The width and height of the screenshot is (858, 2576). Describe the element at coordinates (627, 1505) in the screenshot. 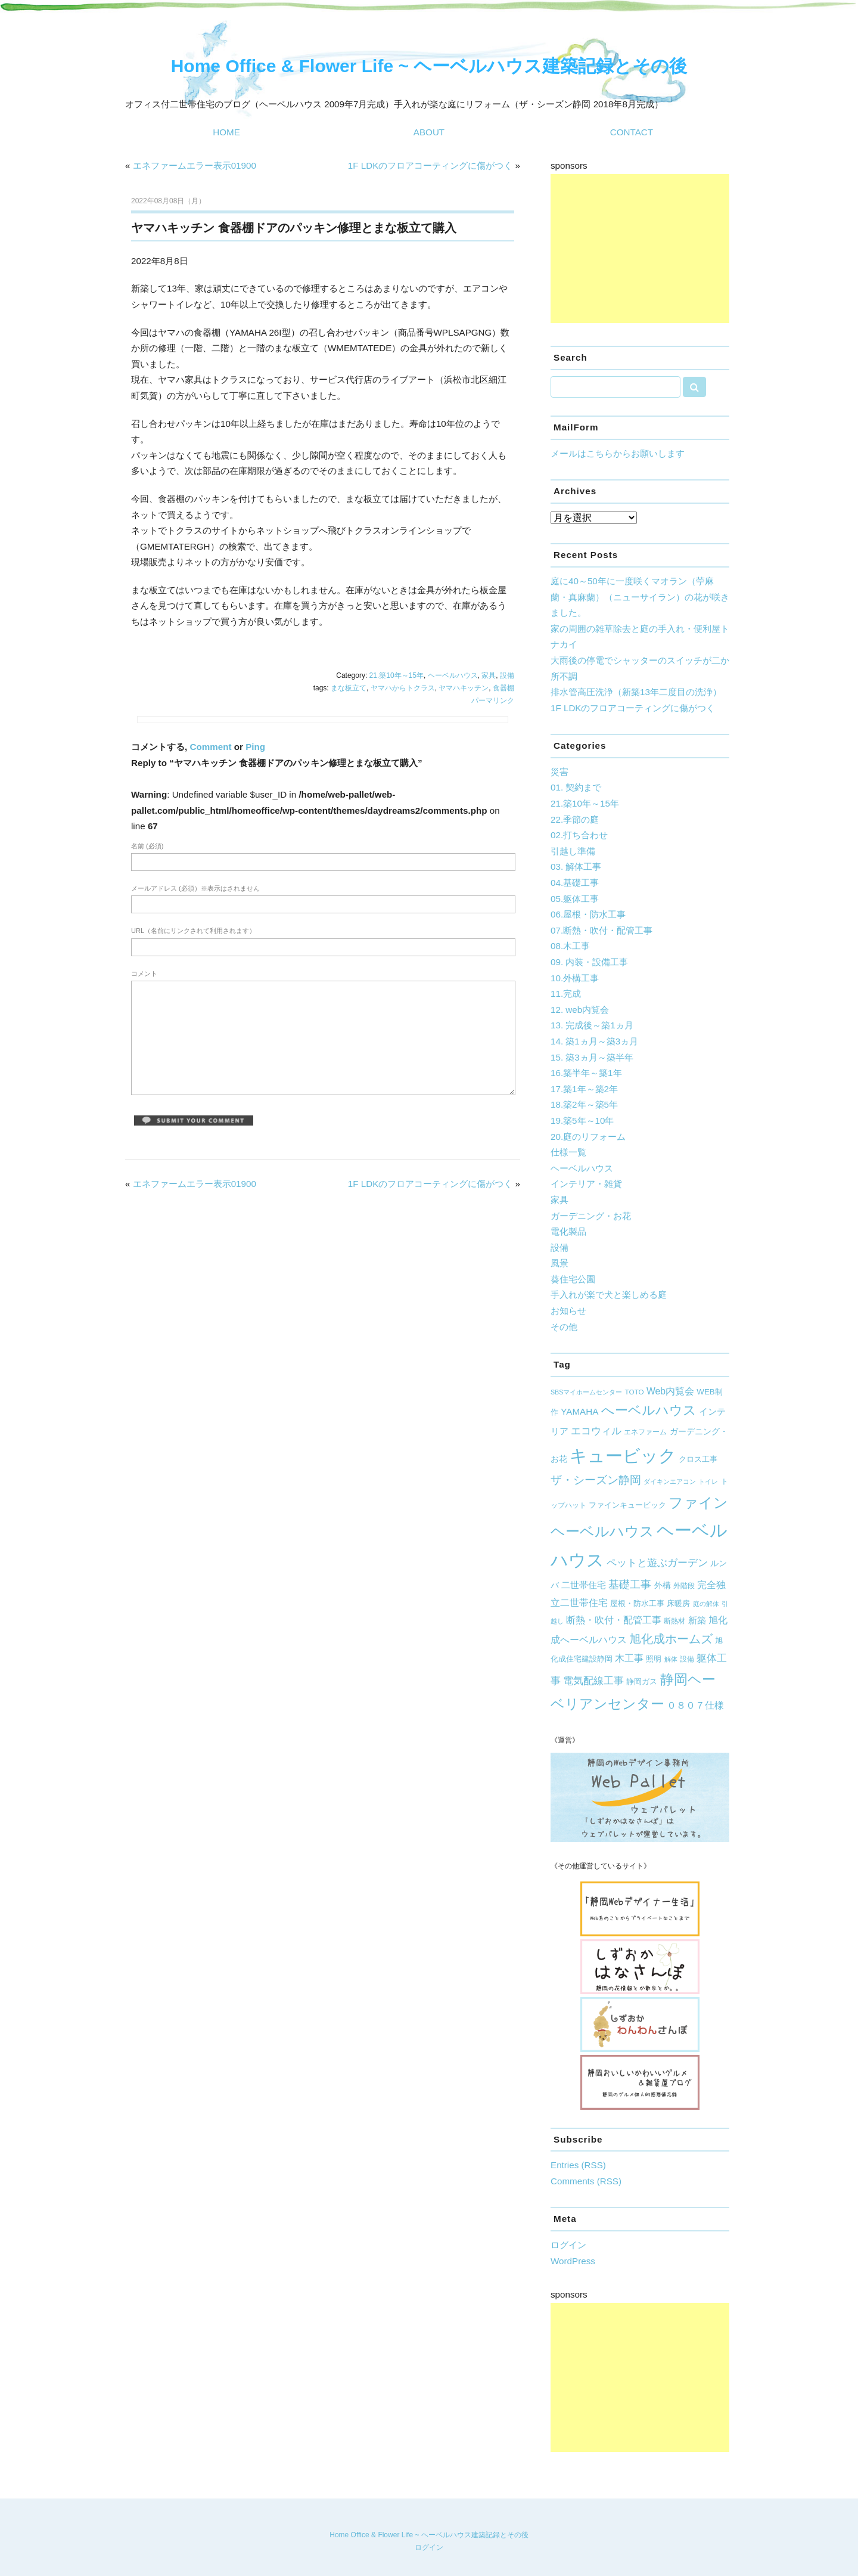

I see `ファインキュービック [ファインキュービック (6個の項目)]` at that location.